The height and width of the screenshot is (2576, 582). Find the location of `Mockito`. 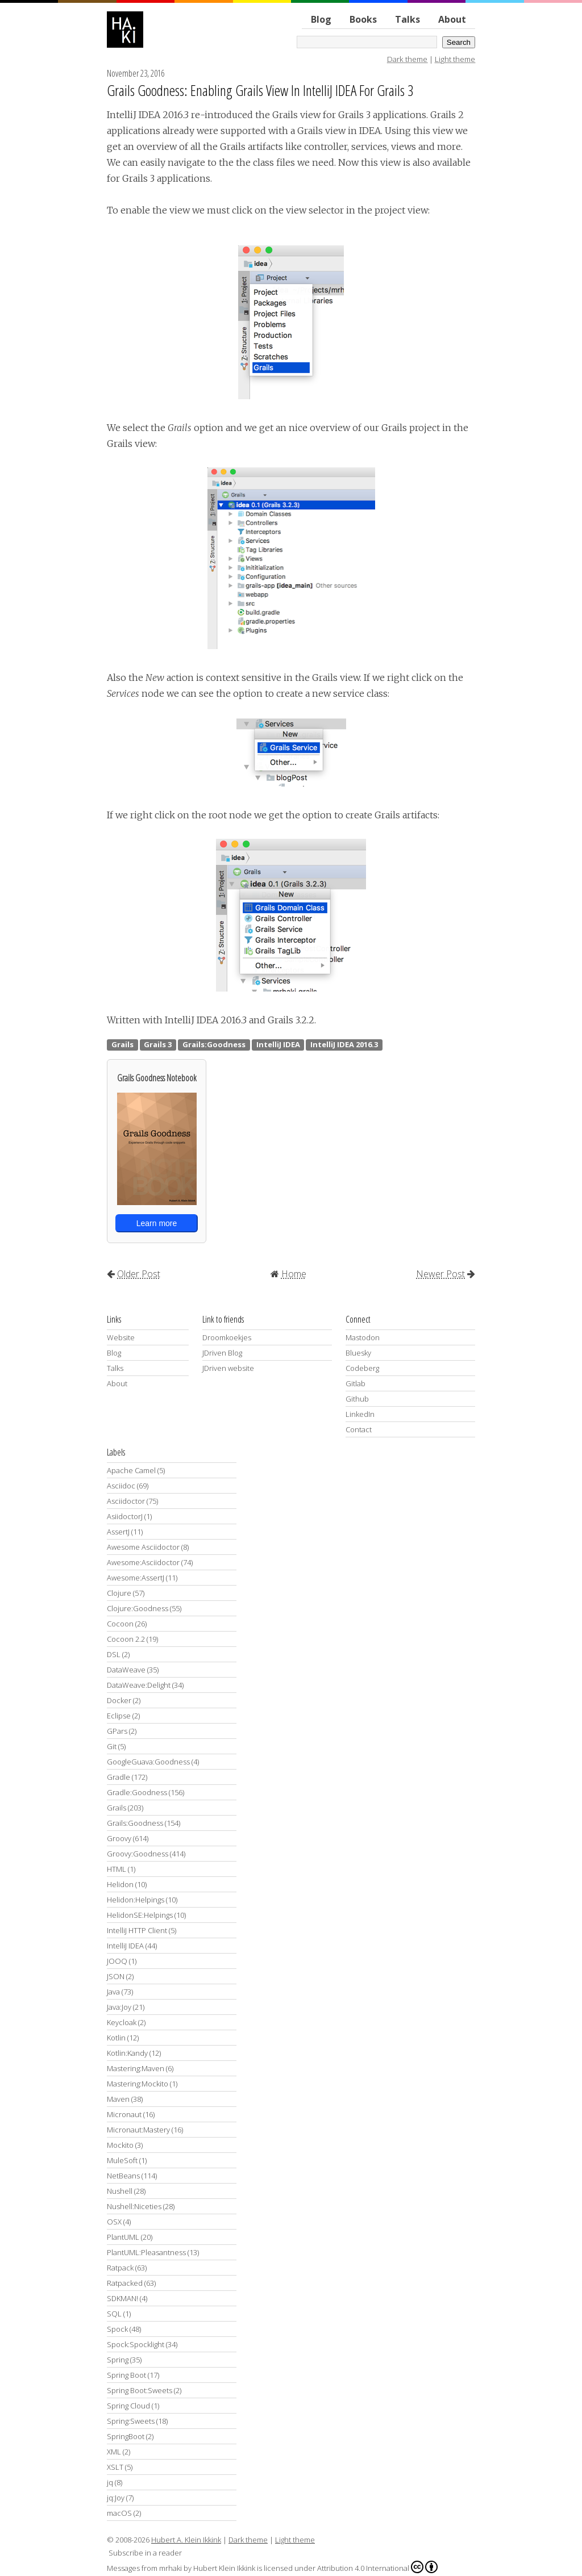

Mockito is located at coordinates (120, 2145).